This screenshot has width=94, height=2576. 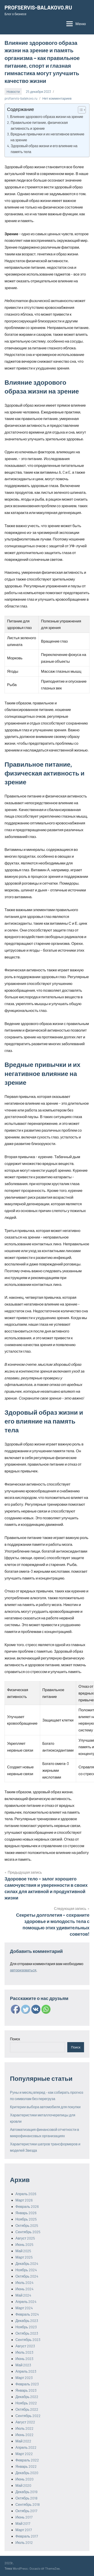 What do you see at coordinates (24, 2428) in the screenshot?
I see `Июль 2022` at bounding box center [24, 2428].